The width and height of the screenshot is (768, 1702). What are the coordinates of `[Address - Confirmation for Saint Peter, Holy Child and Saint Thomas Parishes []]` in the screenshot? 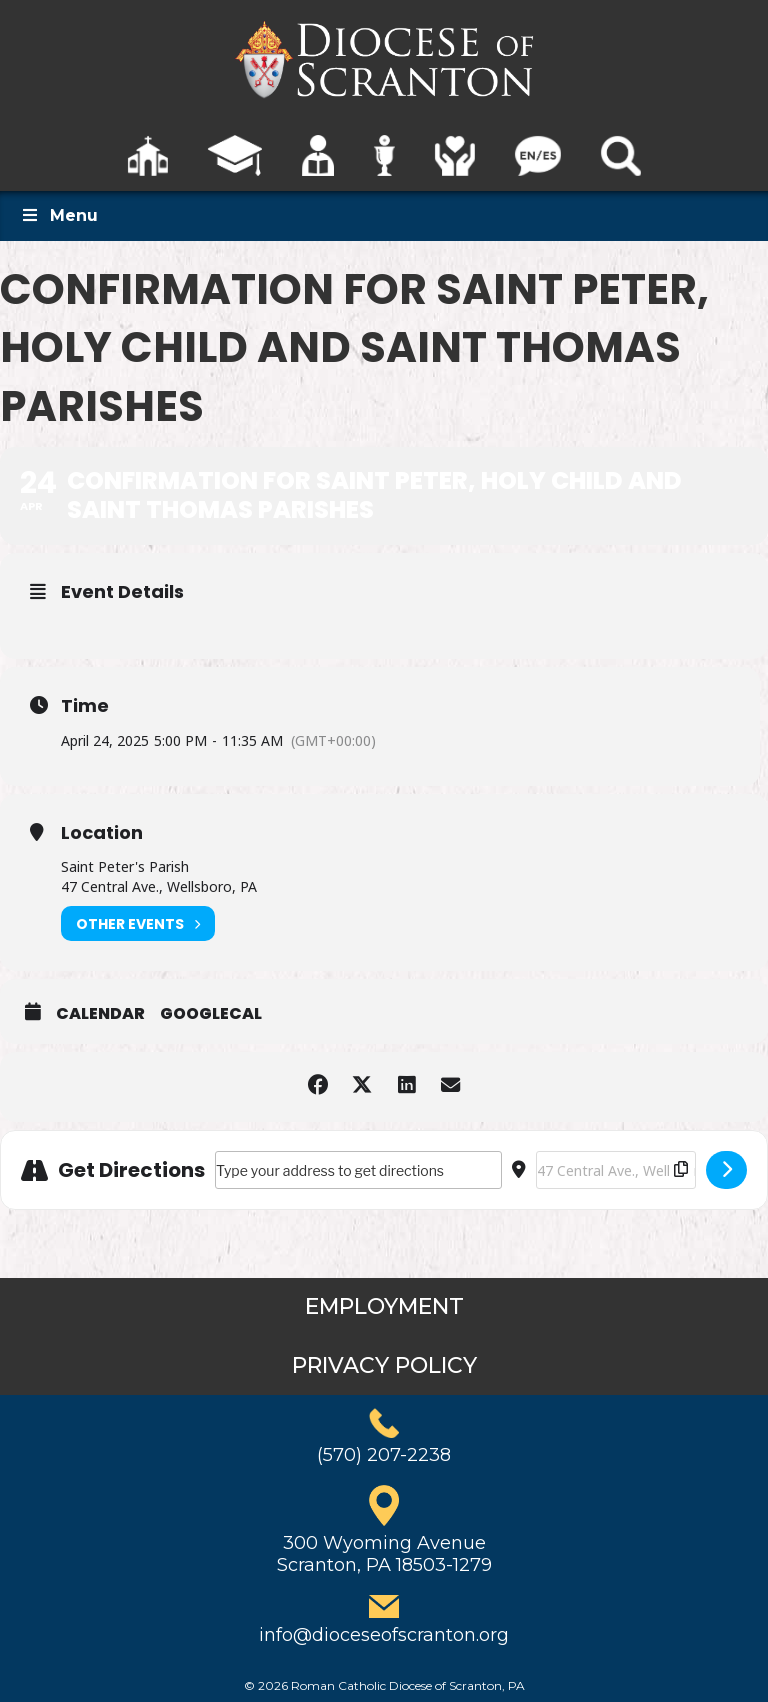 It's located at (358, 1170).